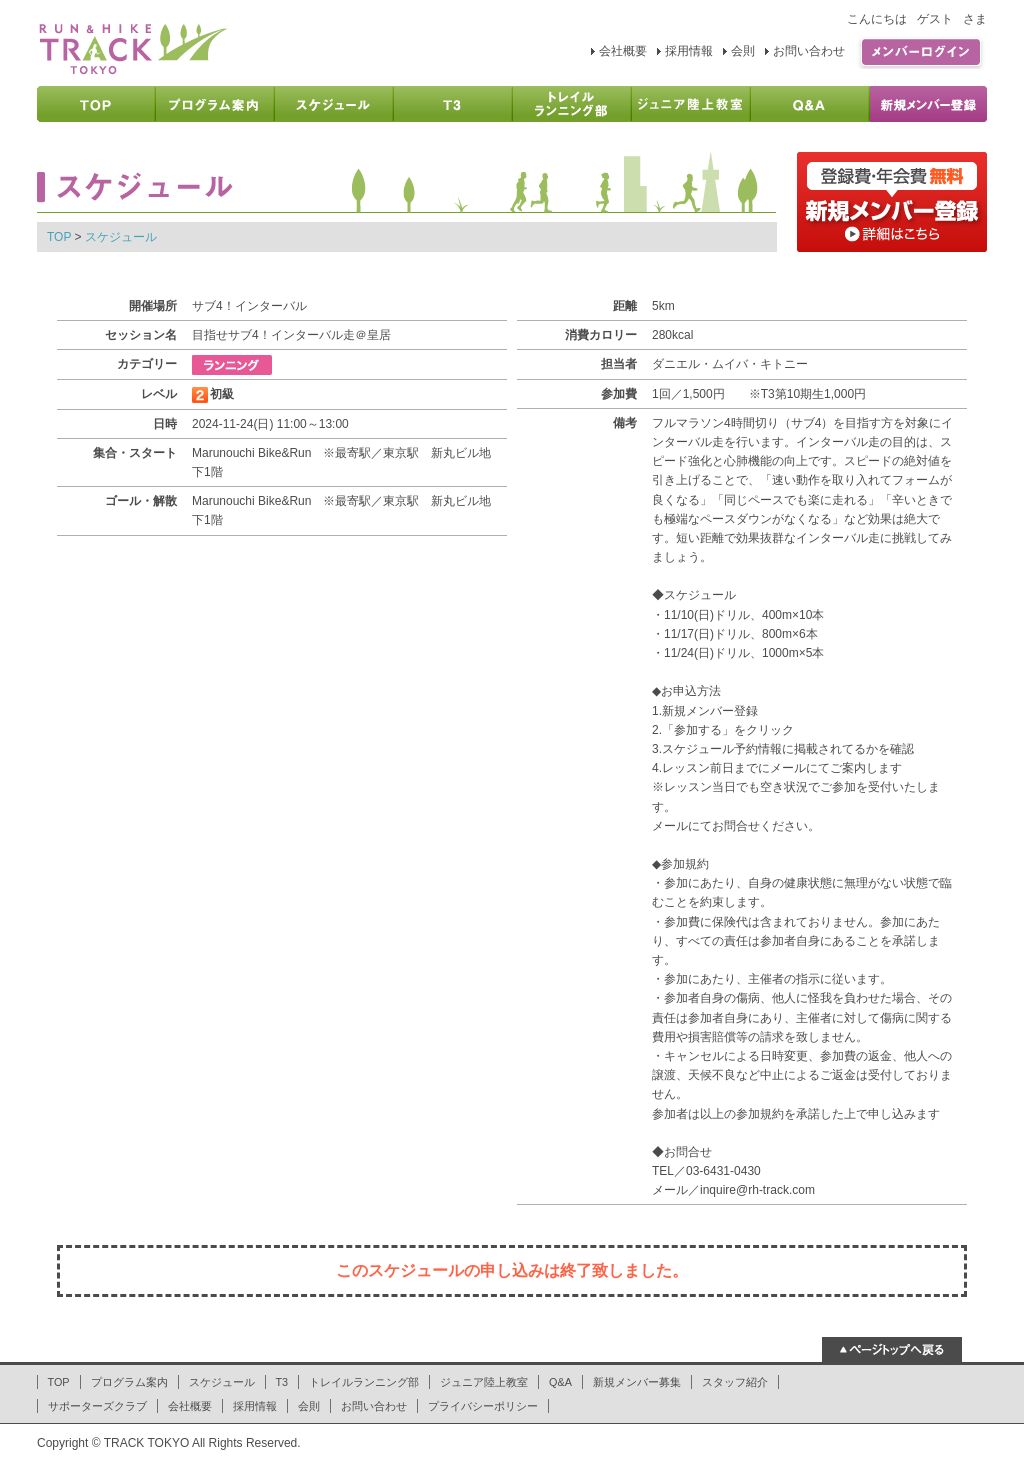  I want to click on ジュニア陸上教室, so click(484, 1382).